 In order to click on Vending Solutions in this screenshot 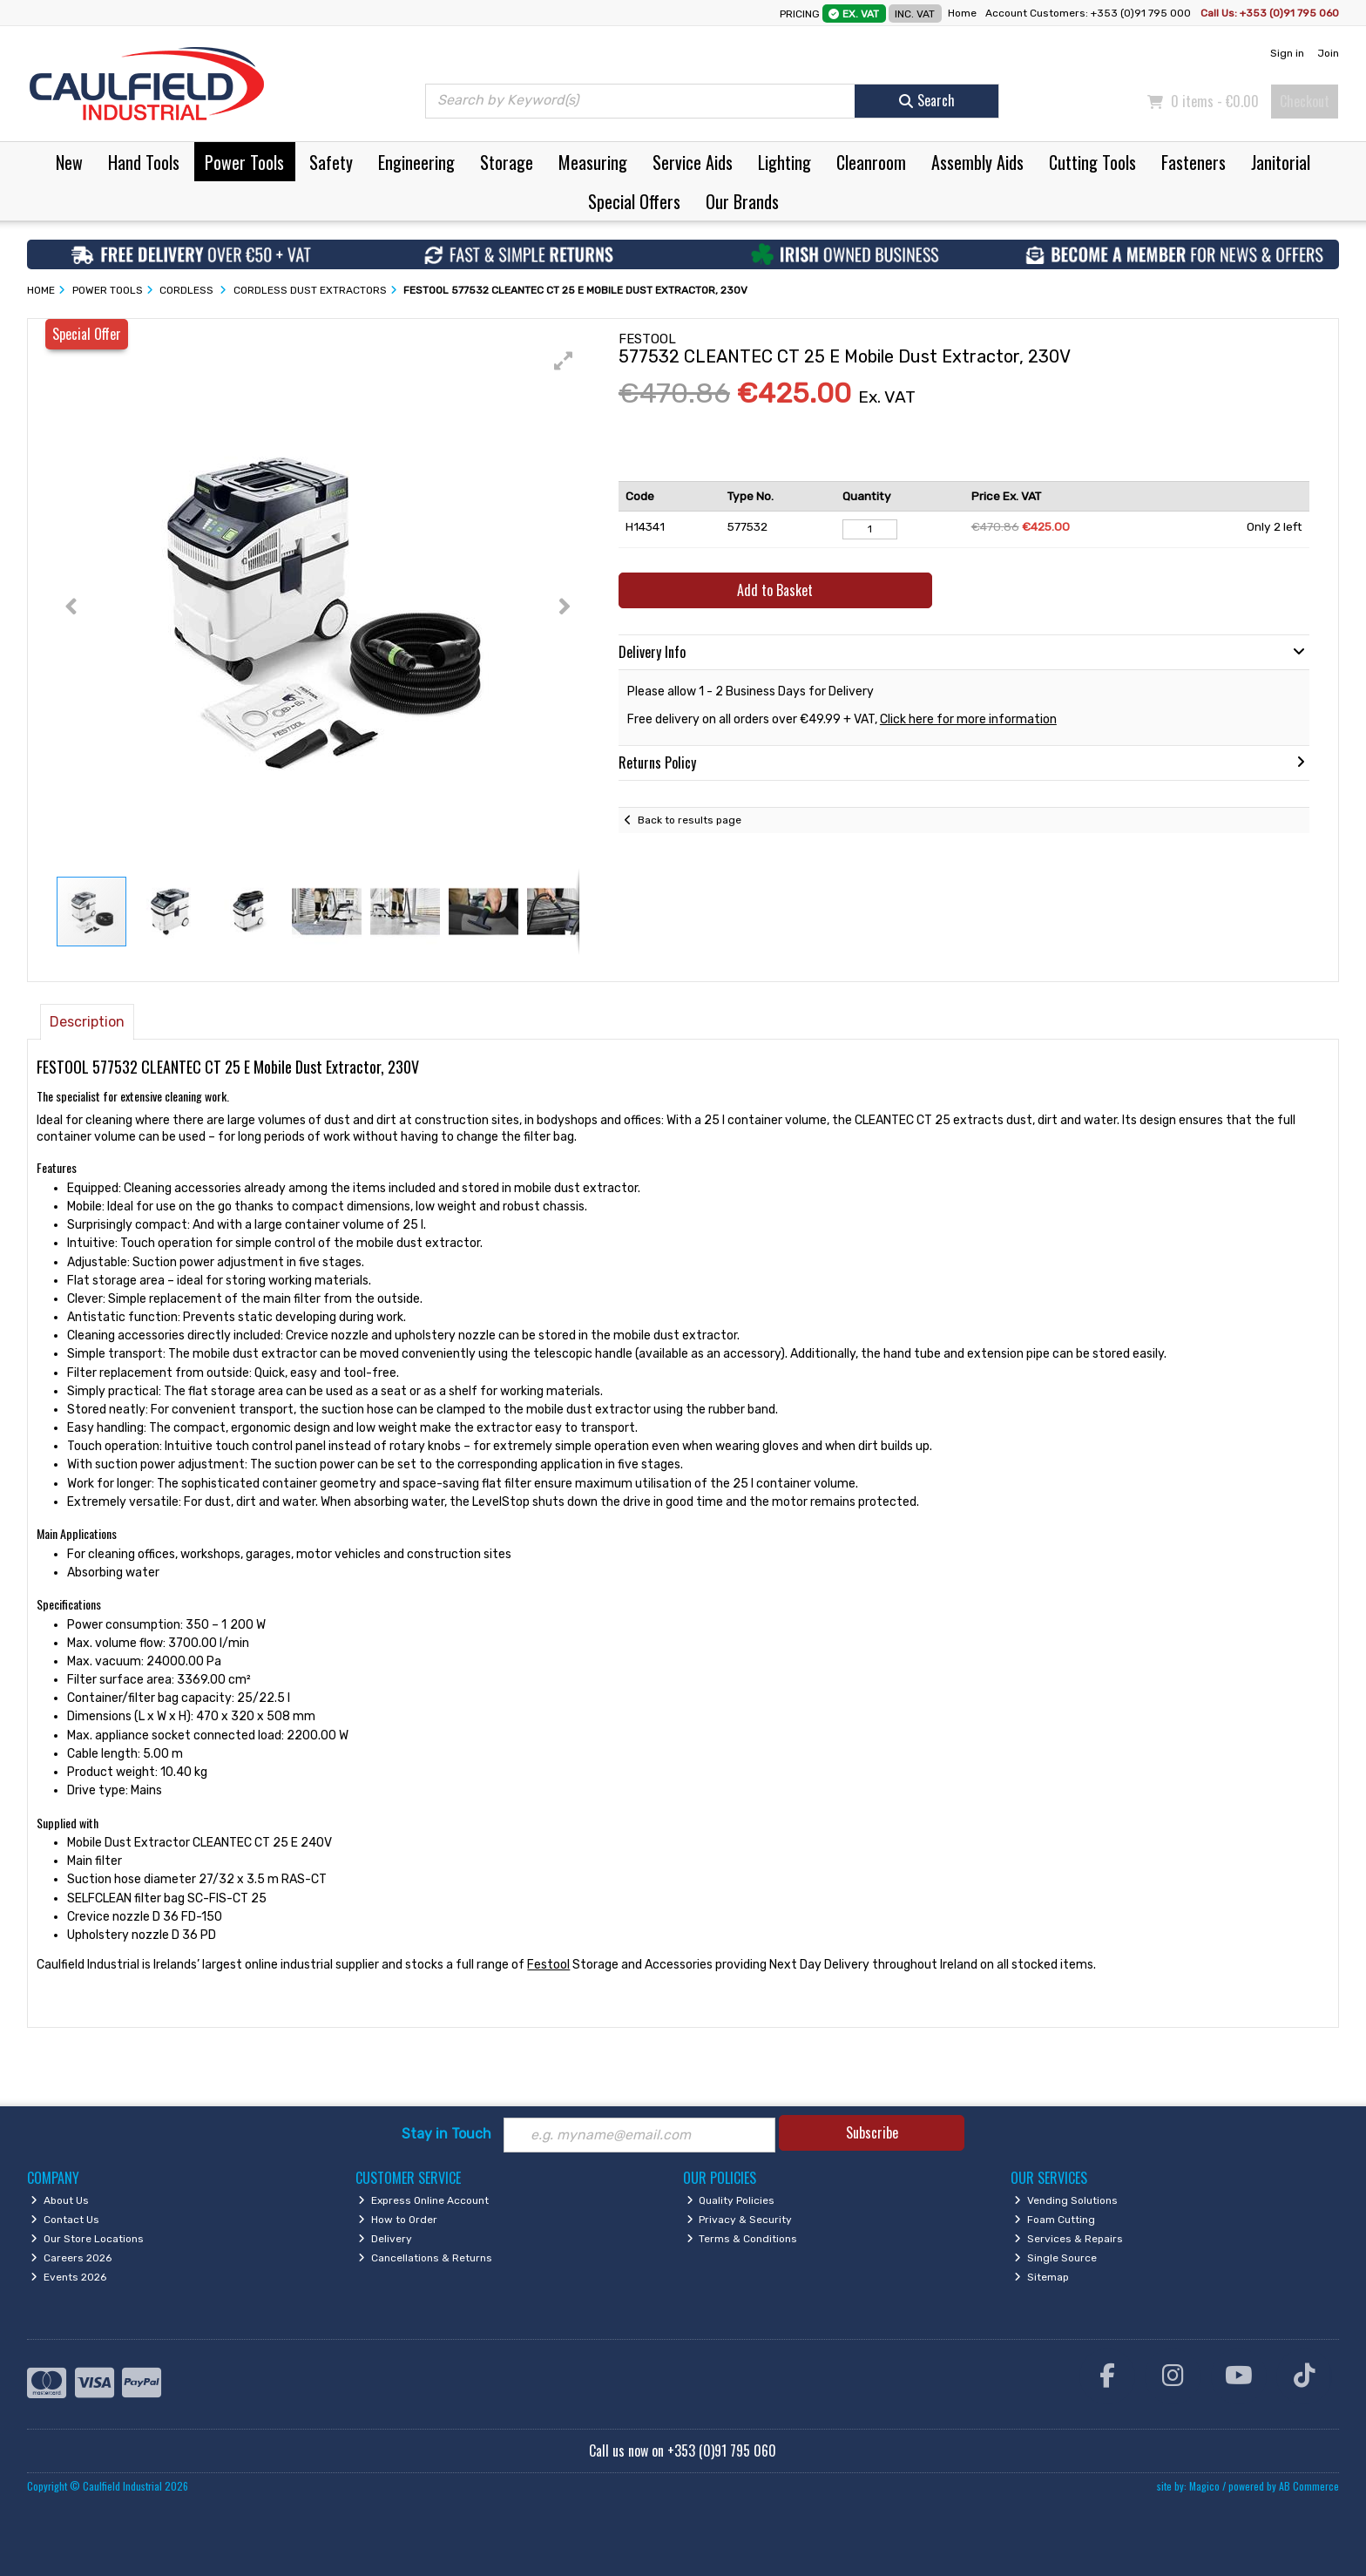, I will do `click(1066, 2200)`.